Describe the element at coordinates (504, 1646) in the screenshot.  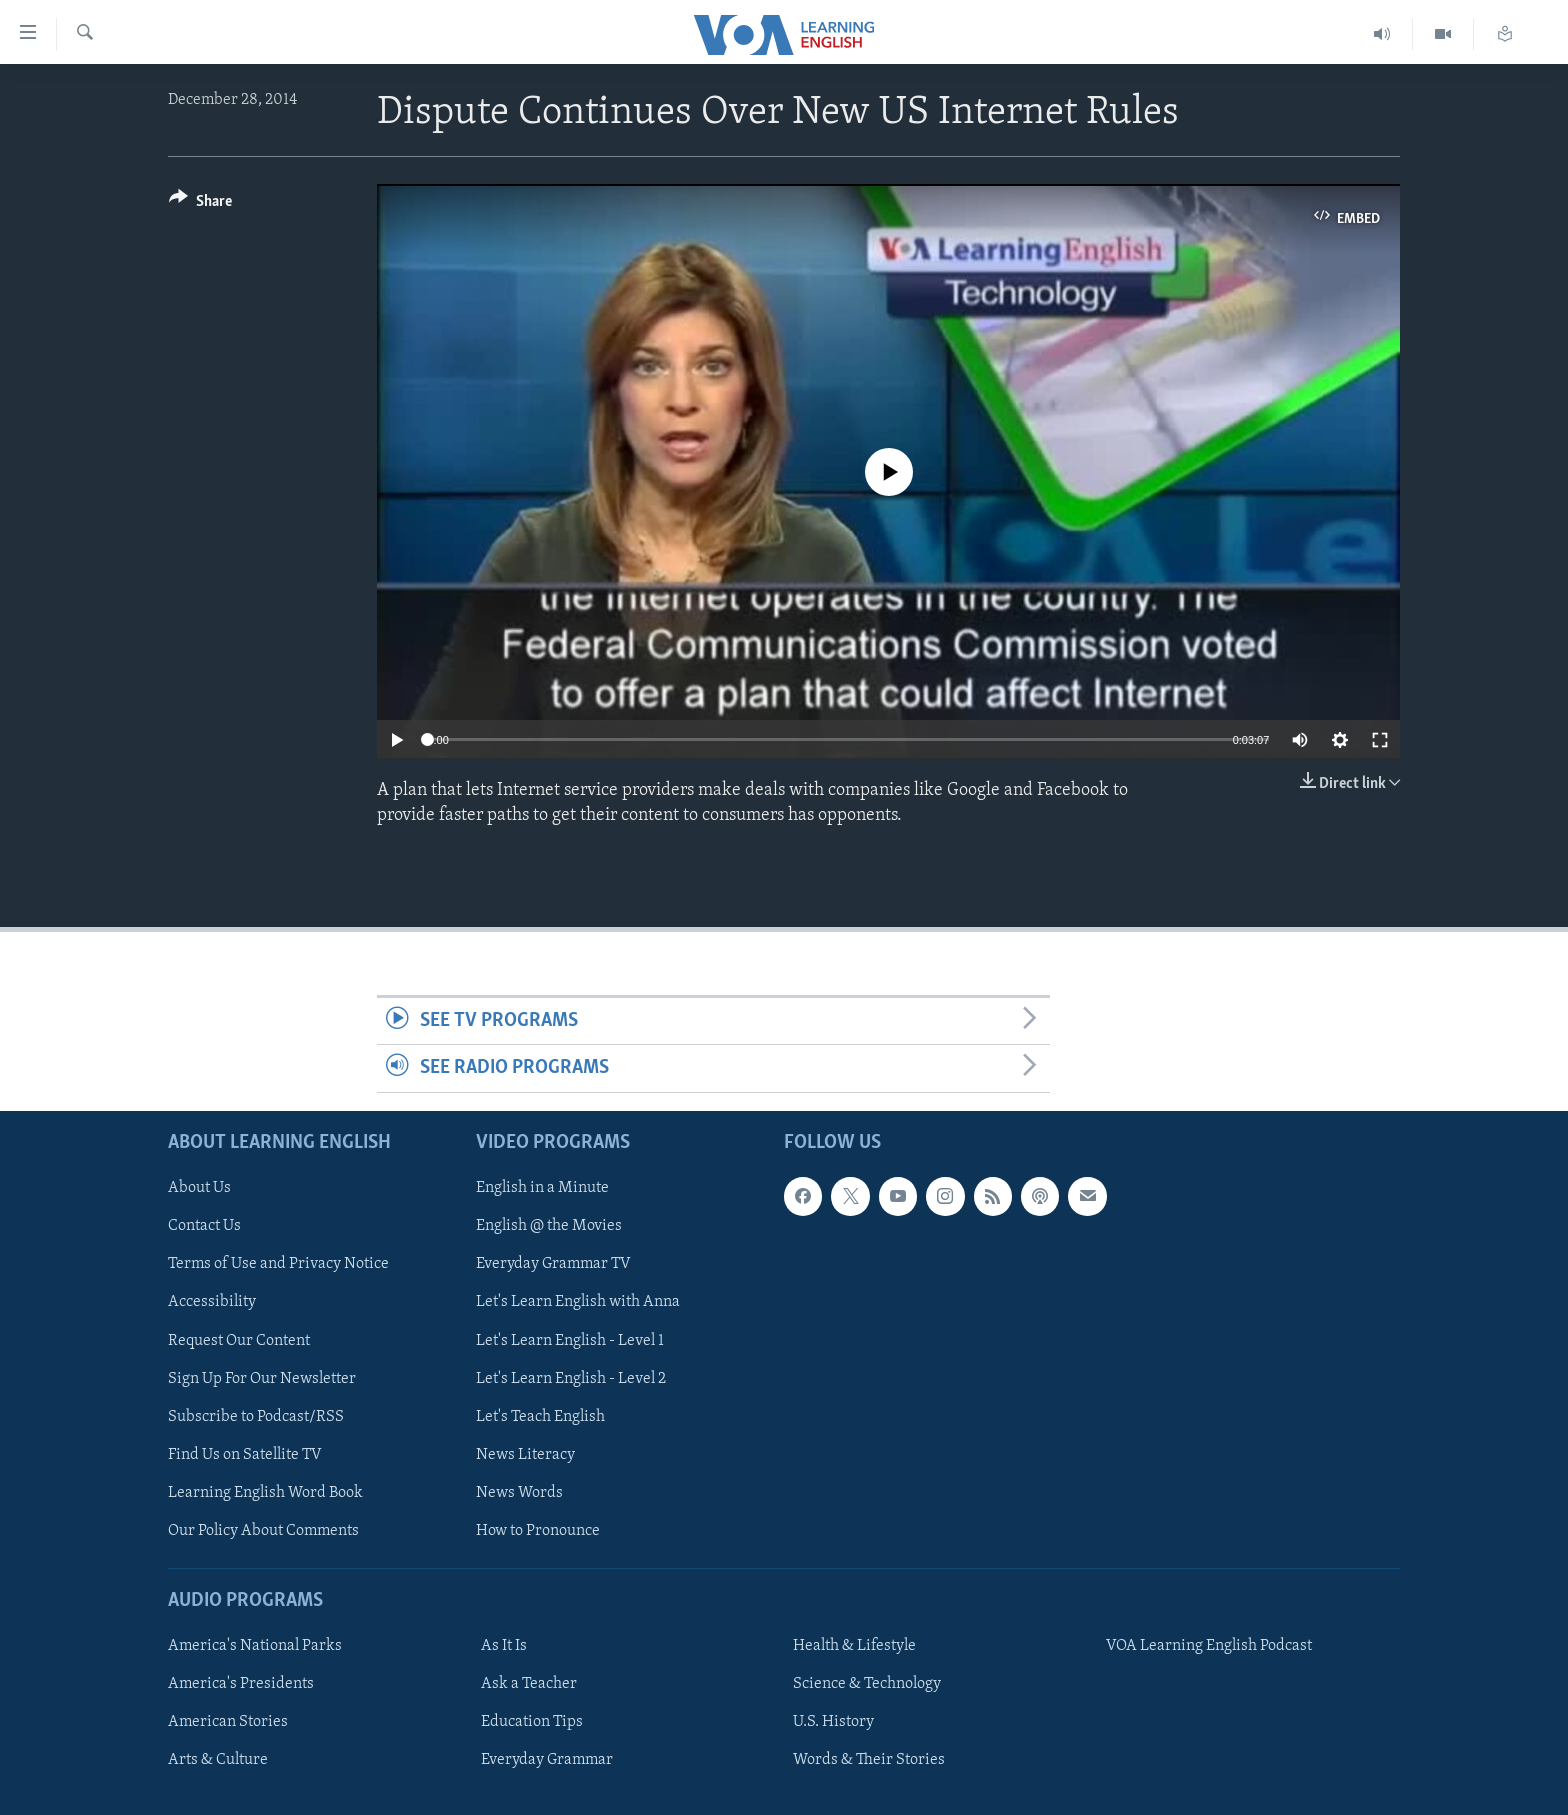
I see `As It Is` at that location.